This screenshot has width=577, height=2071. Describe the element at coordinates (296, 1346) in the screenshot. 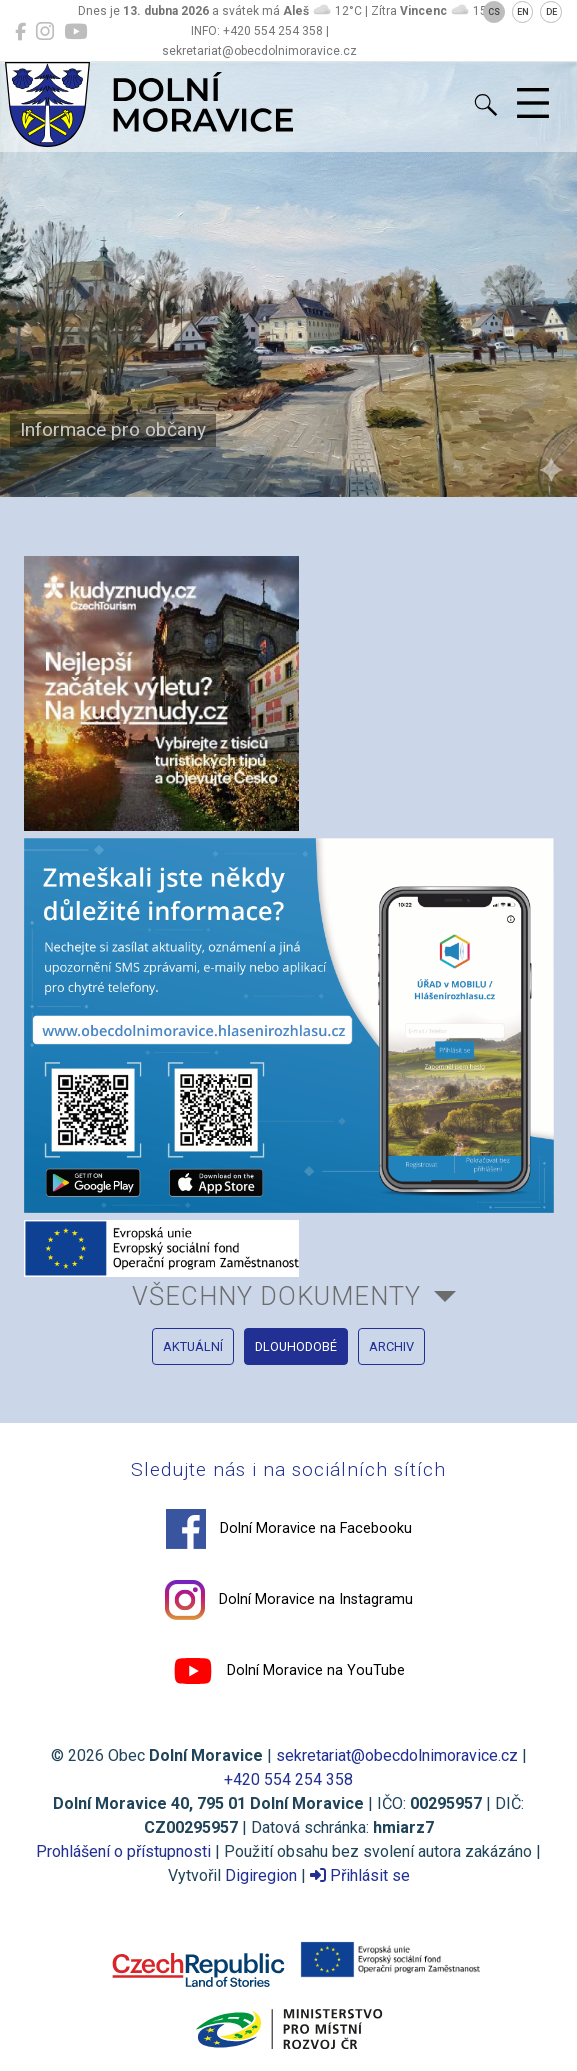

I see `dlouhodobé` at that location.